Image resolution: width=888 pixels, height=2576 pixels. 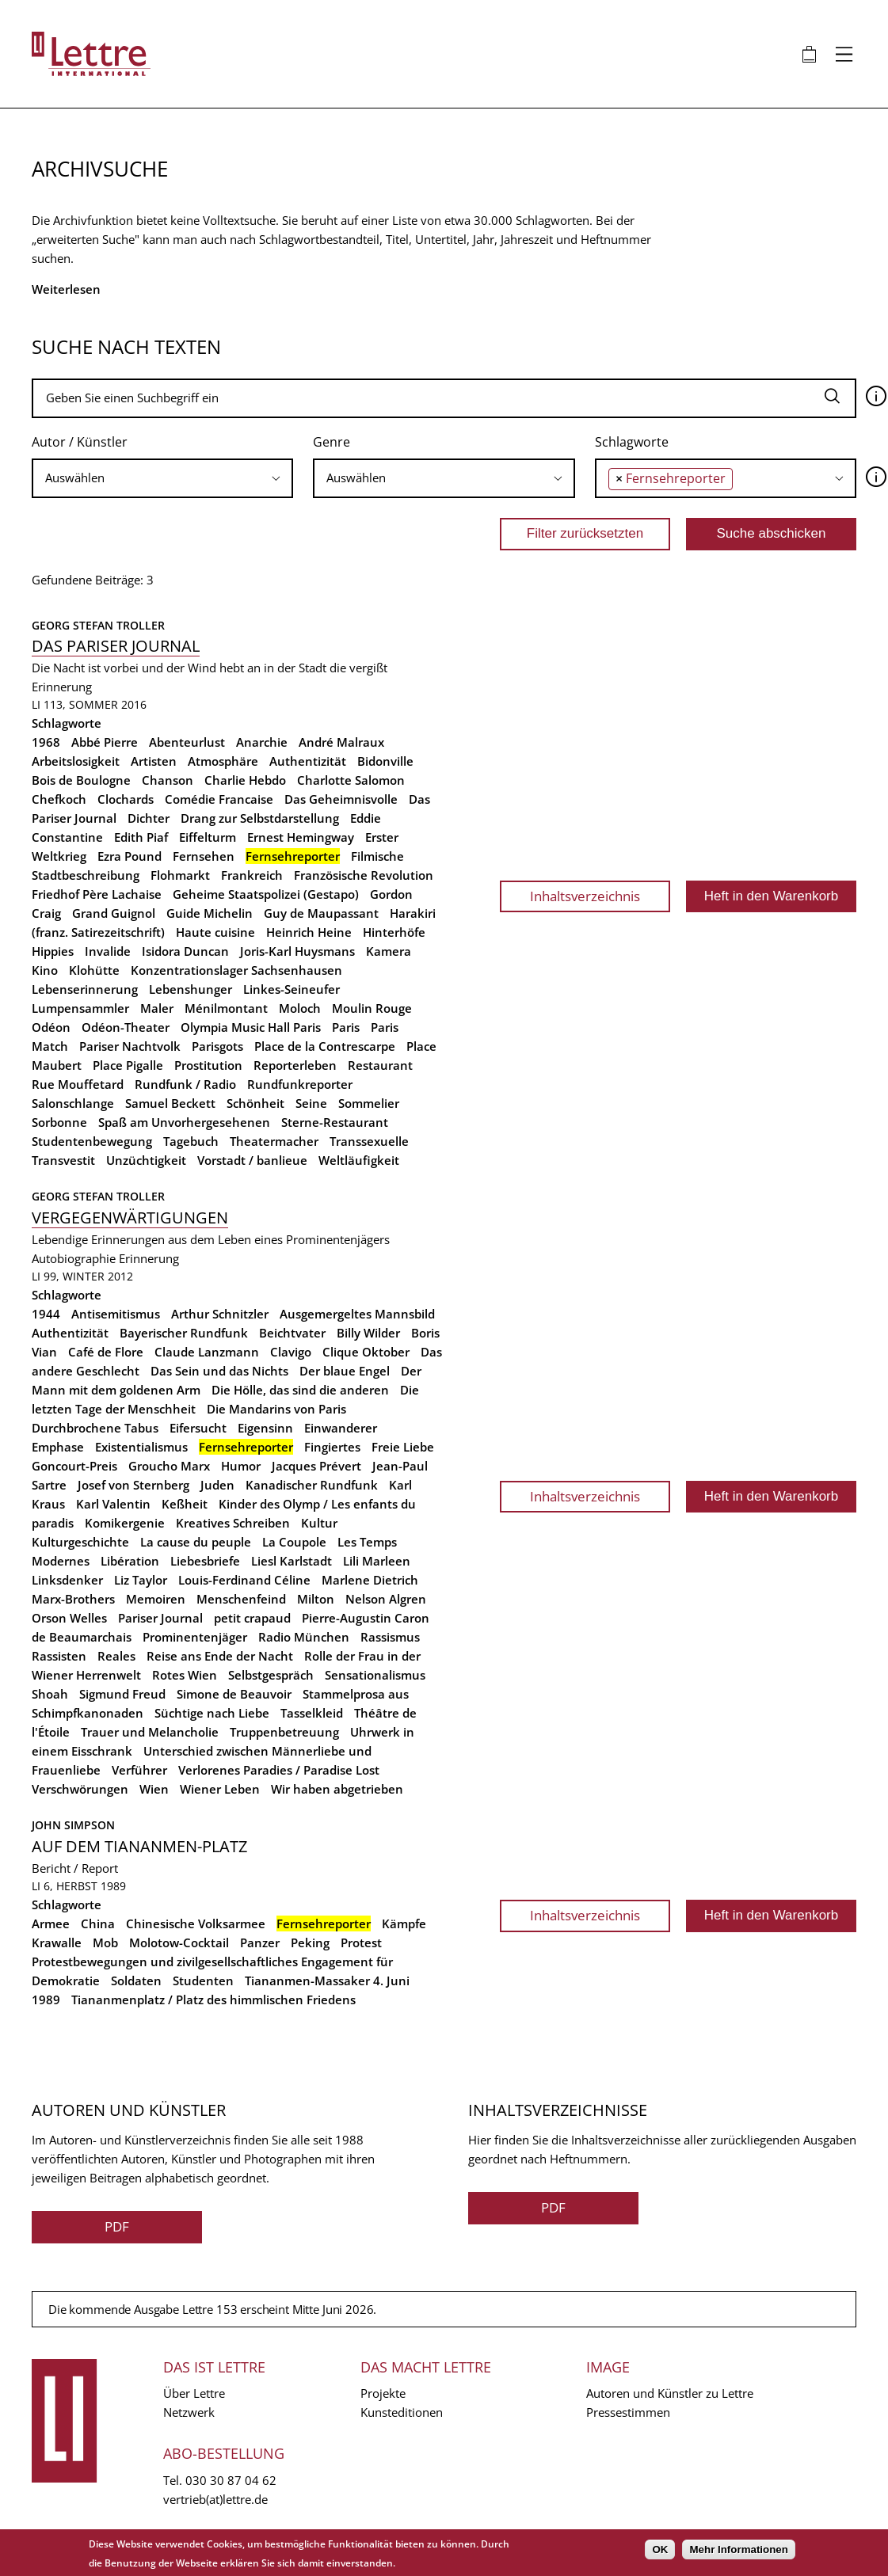 What do you see at coordinates (251, 1027) in the screenshot?
I see `Olympia Music Hall Paris` at bounding box center [251, 1027].